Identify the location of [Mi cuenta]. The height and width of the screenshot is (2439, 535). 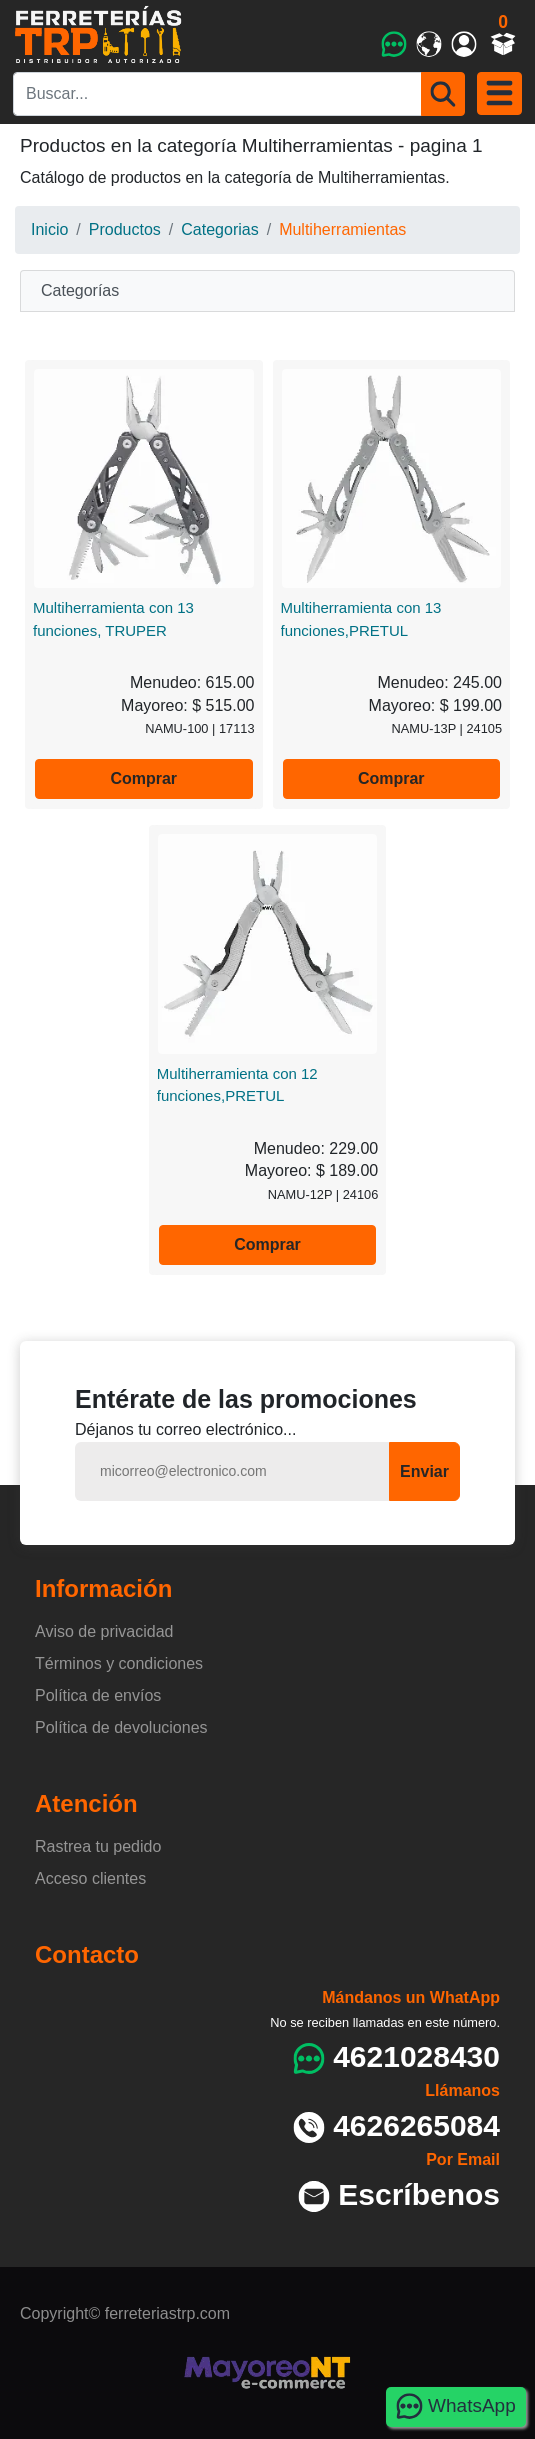
(464, 43).